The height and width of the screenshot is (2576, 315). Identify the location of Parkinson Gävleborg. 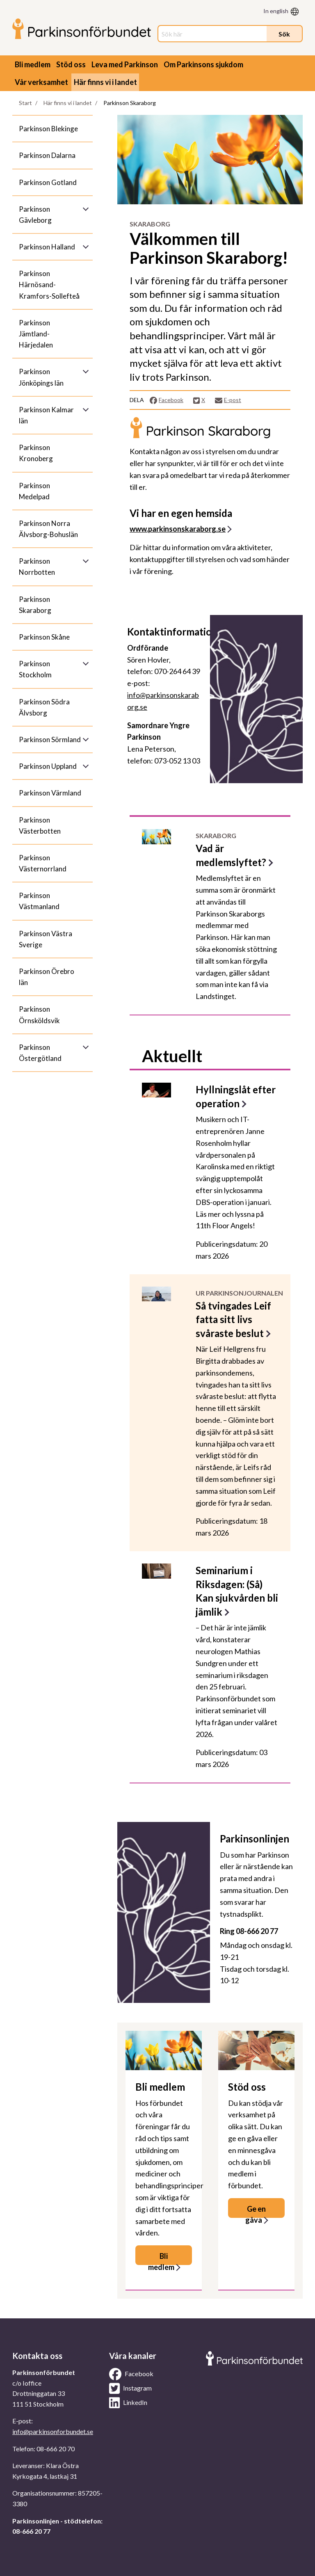
(35, 214).